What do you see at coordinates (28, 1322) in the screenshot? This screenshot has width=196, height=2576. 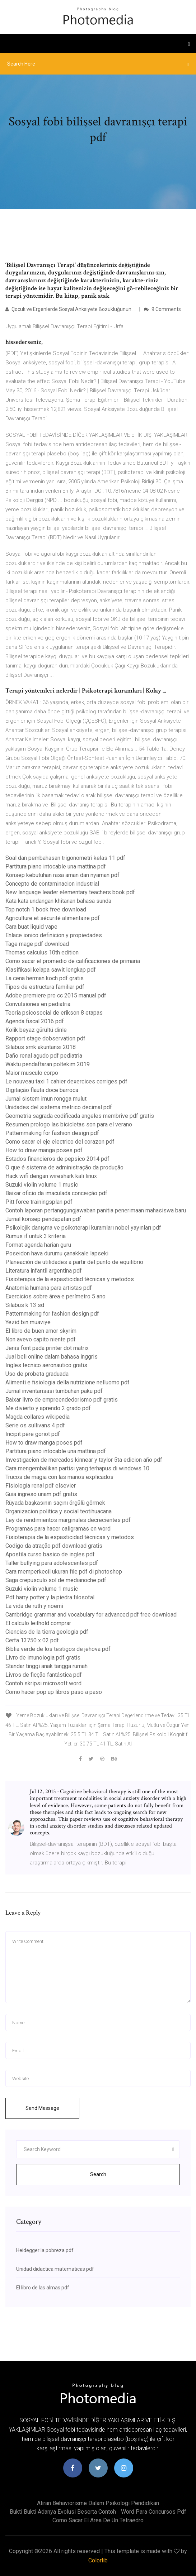 I see `Yezid bin muaviye` at bounding box center [28, 1322].